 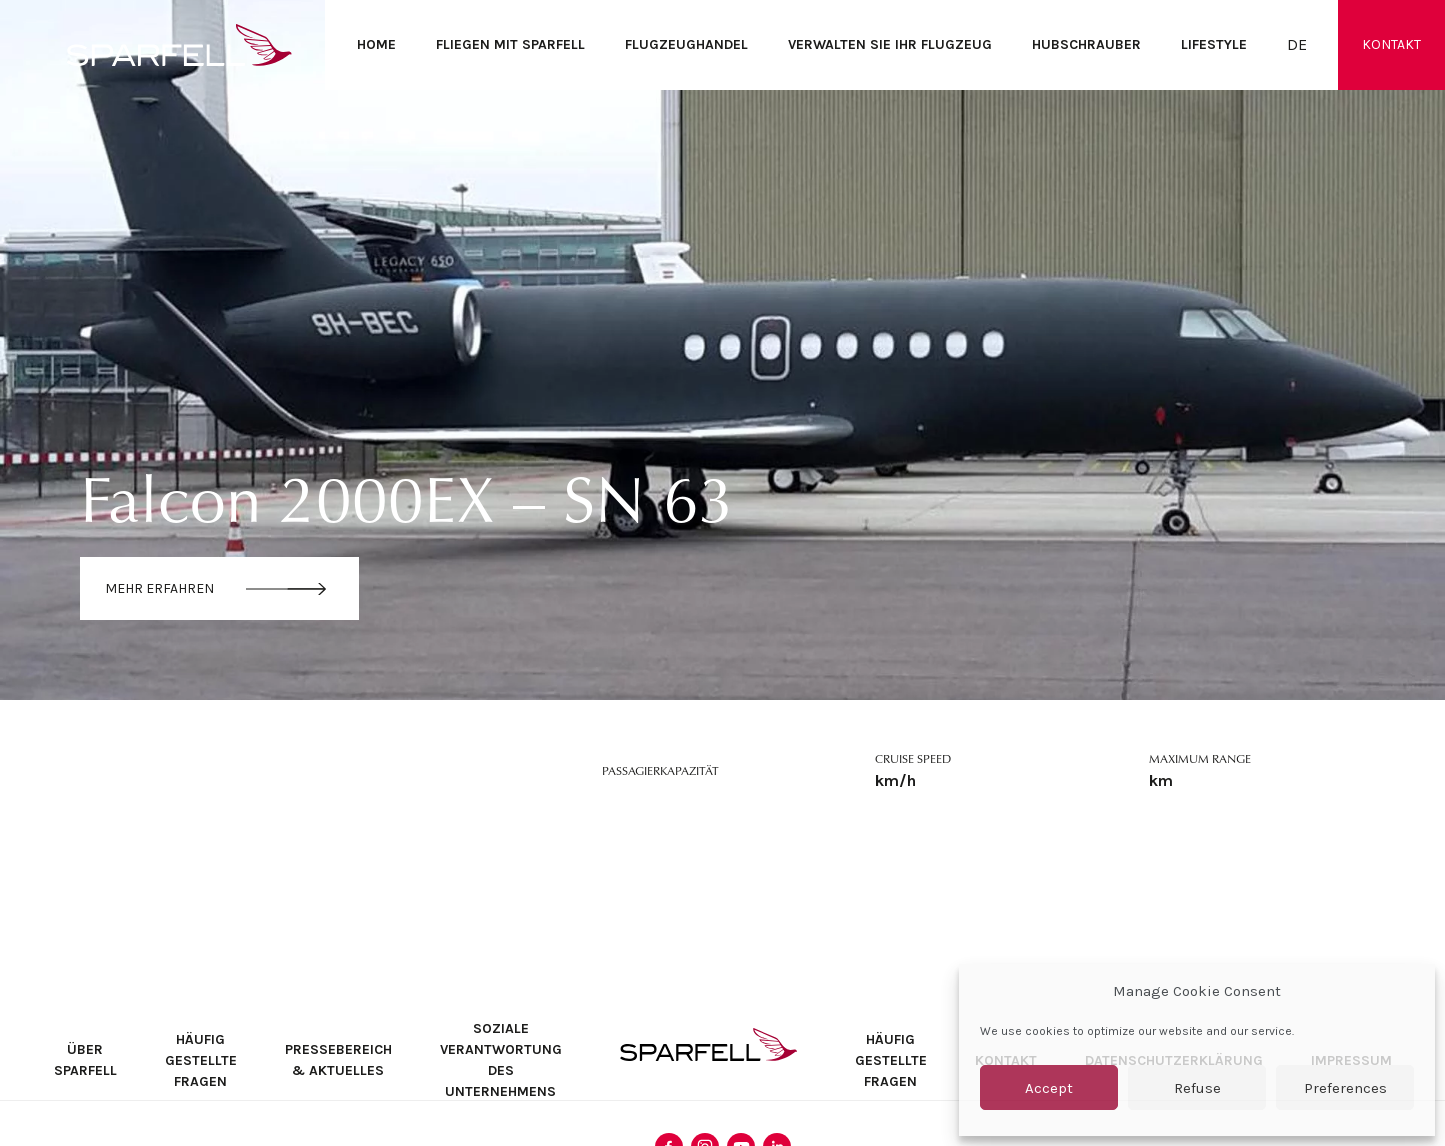 I want to click on Lifestyle, so click(x=1214, y=44).